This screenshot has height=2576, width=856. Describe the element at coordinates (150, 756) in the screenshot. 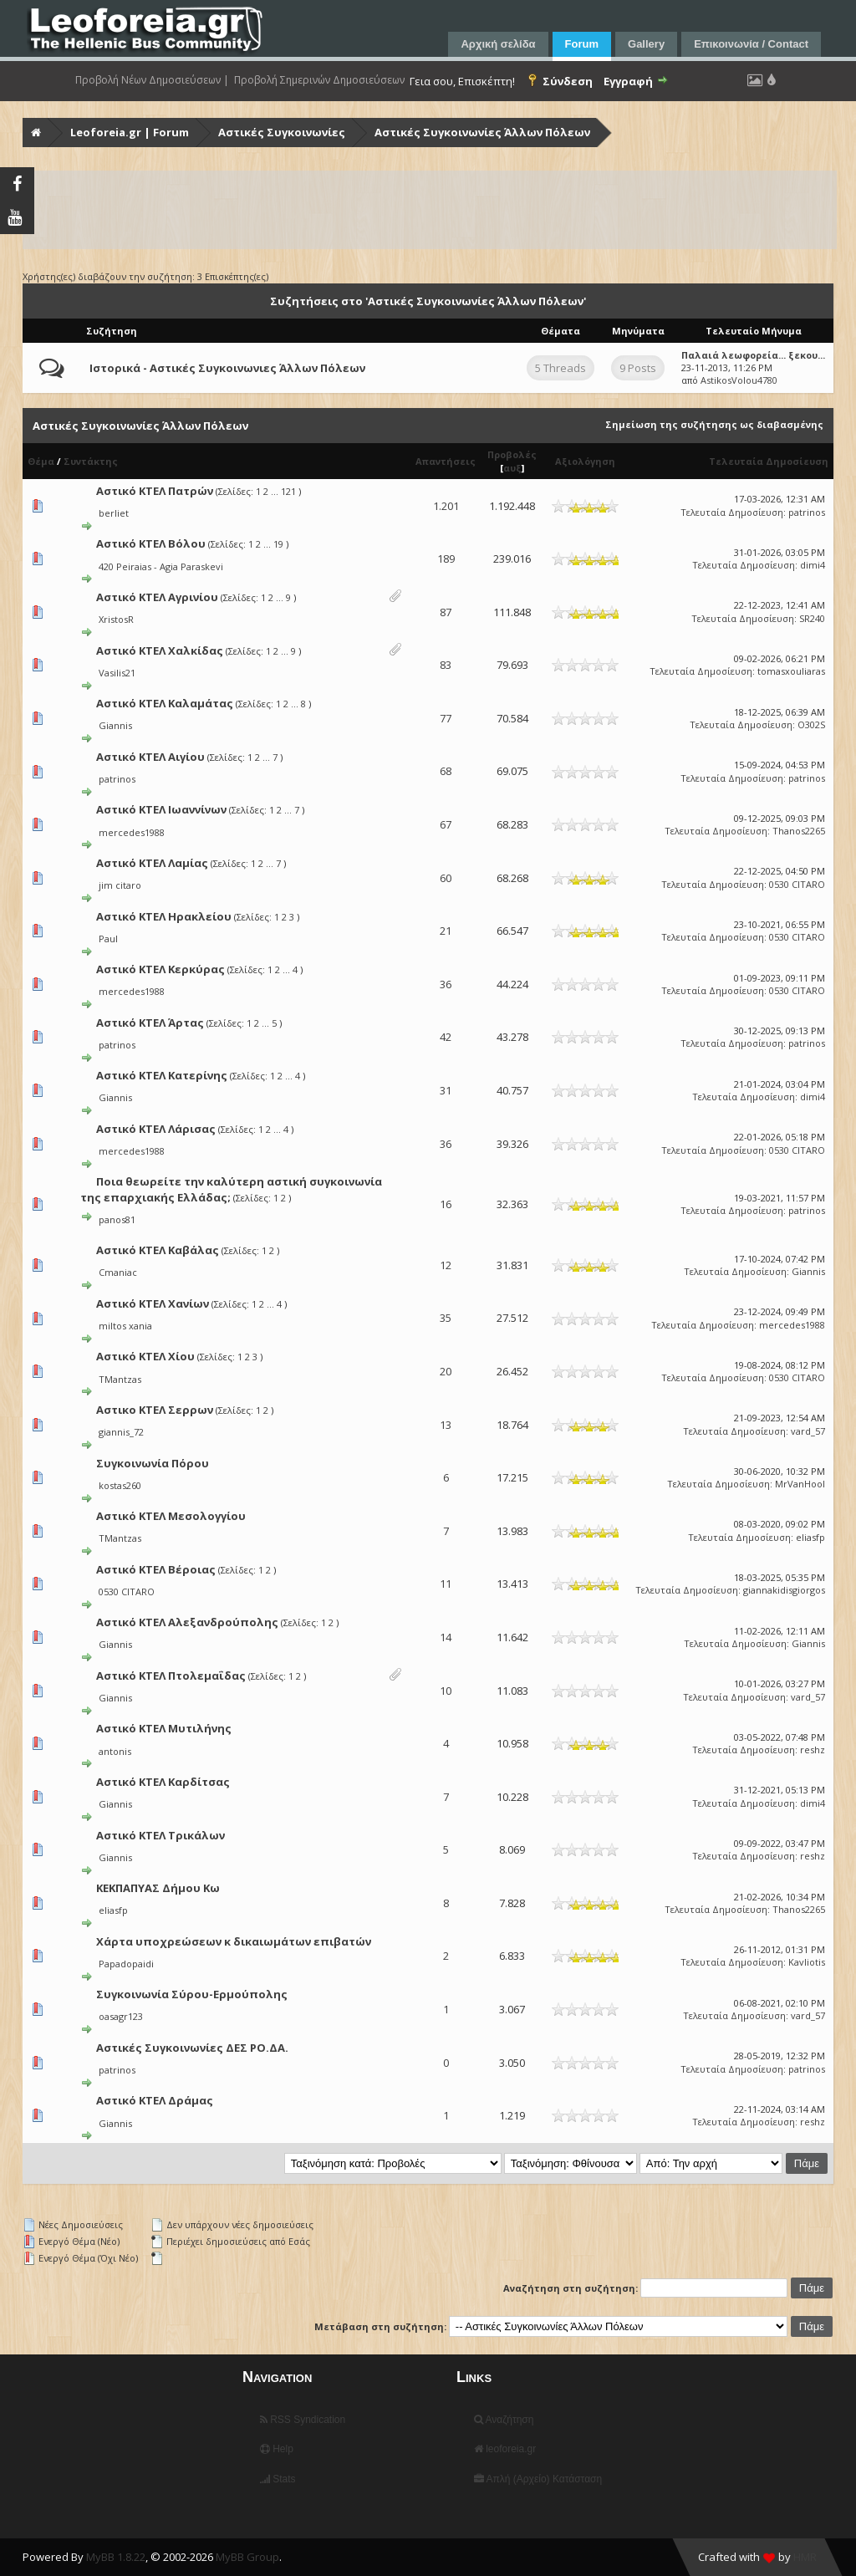

I see `Αστικό ΚΤΕΛ Αιγίου` at that location.